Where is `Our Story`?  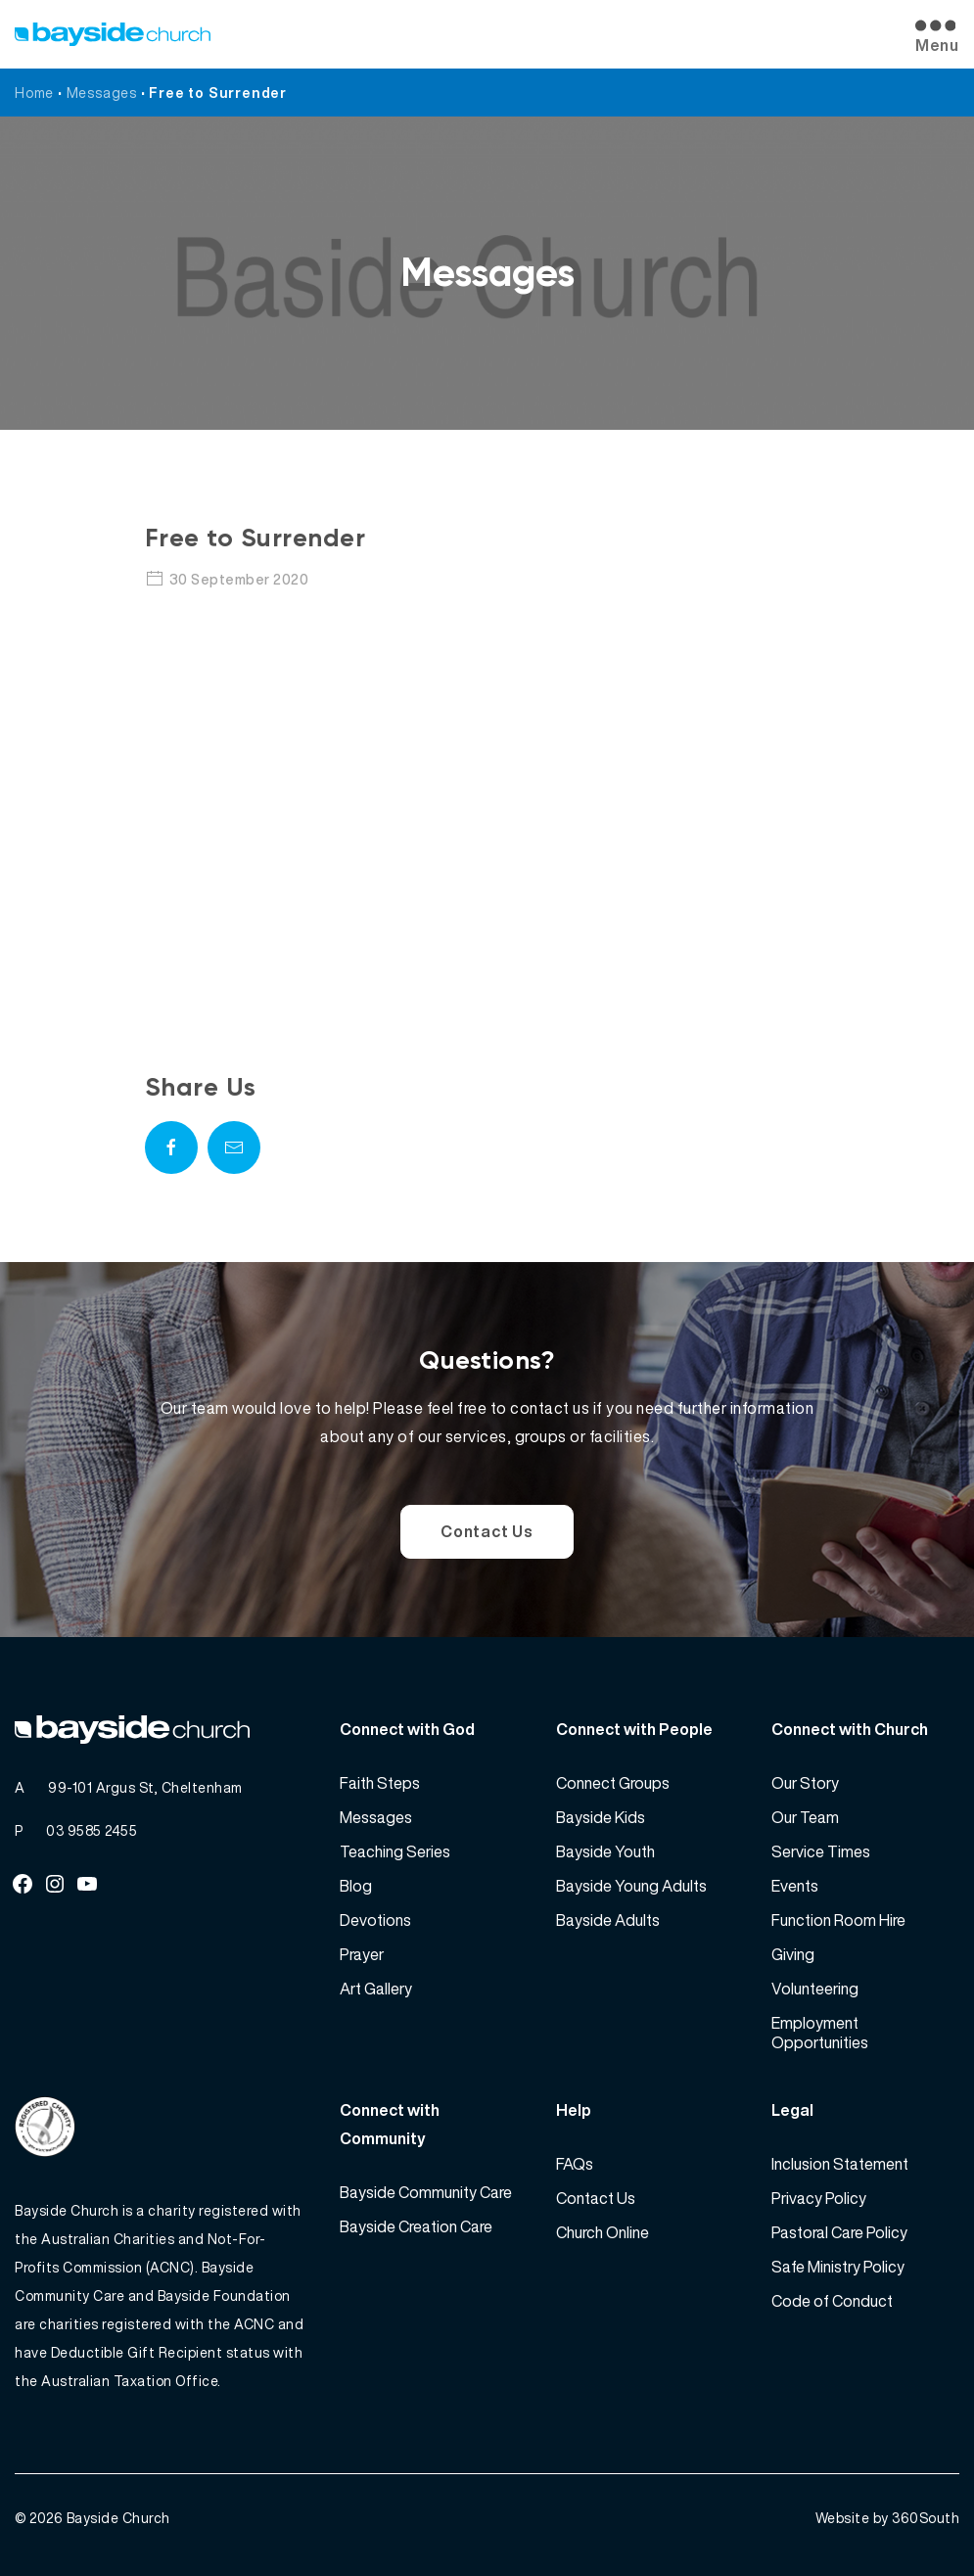
Our Story is located at coordinates (805, 1783).